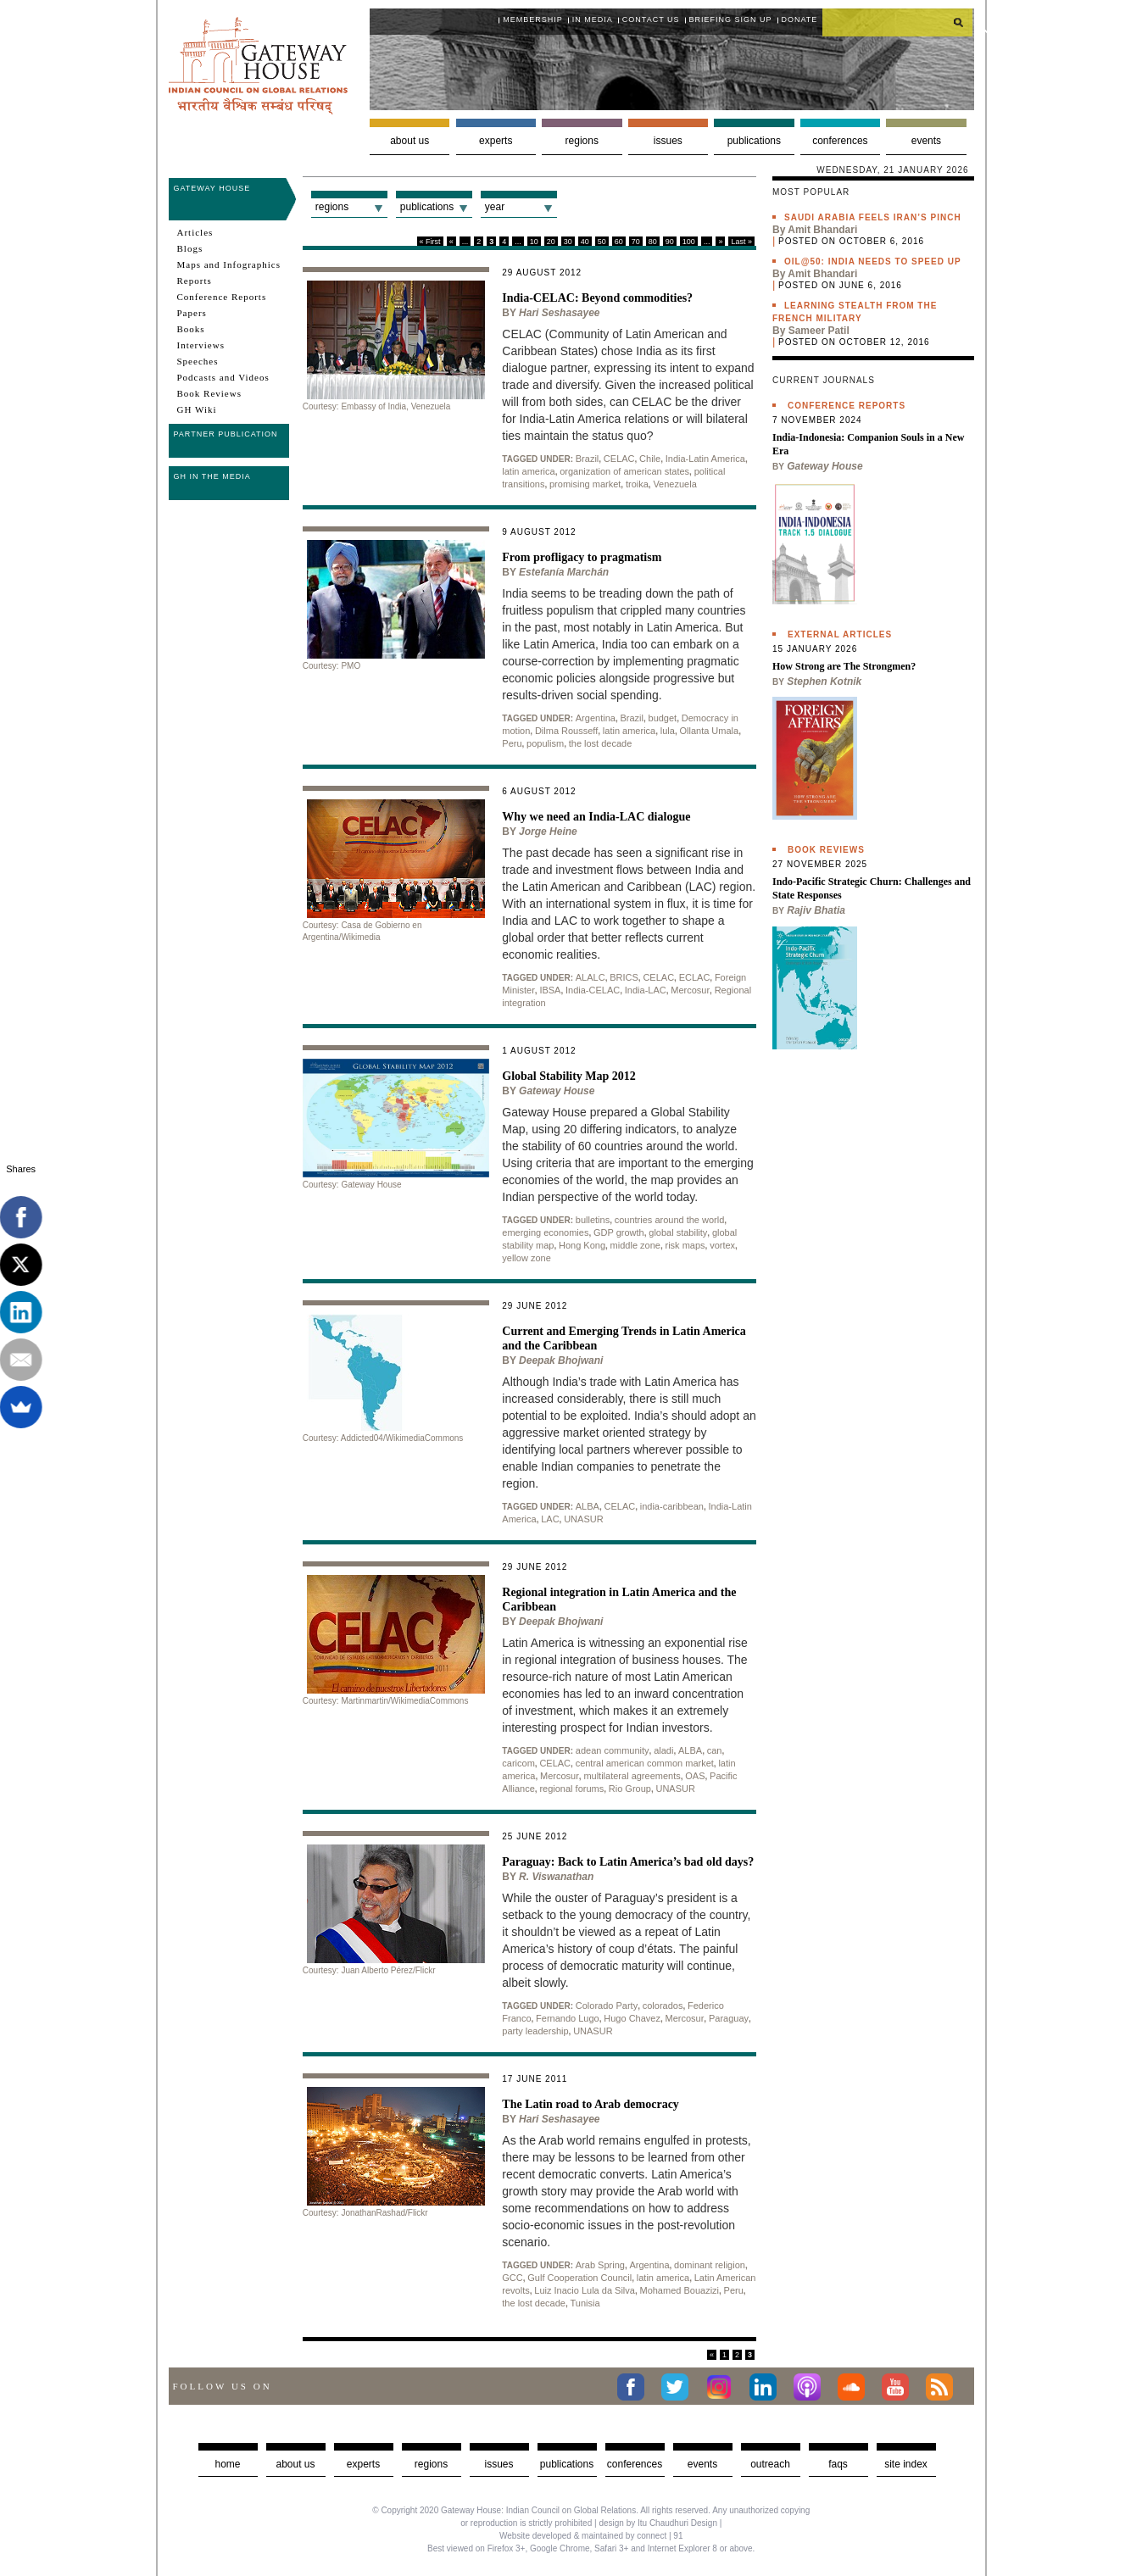 The width and height of the screenshot is (1142, 2576). What do you see at coordinates (545, 1232) in the screenshot?
I see `emerging economies` at bounding box center [545, 1232].